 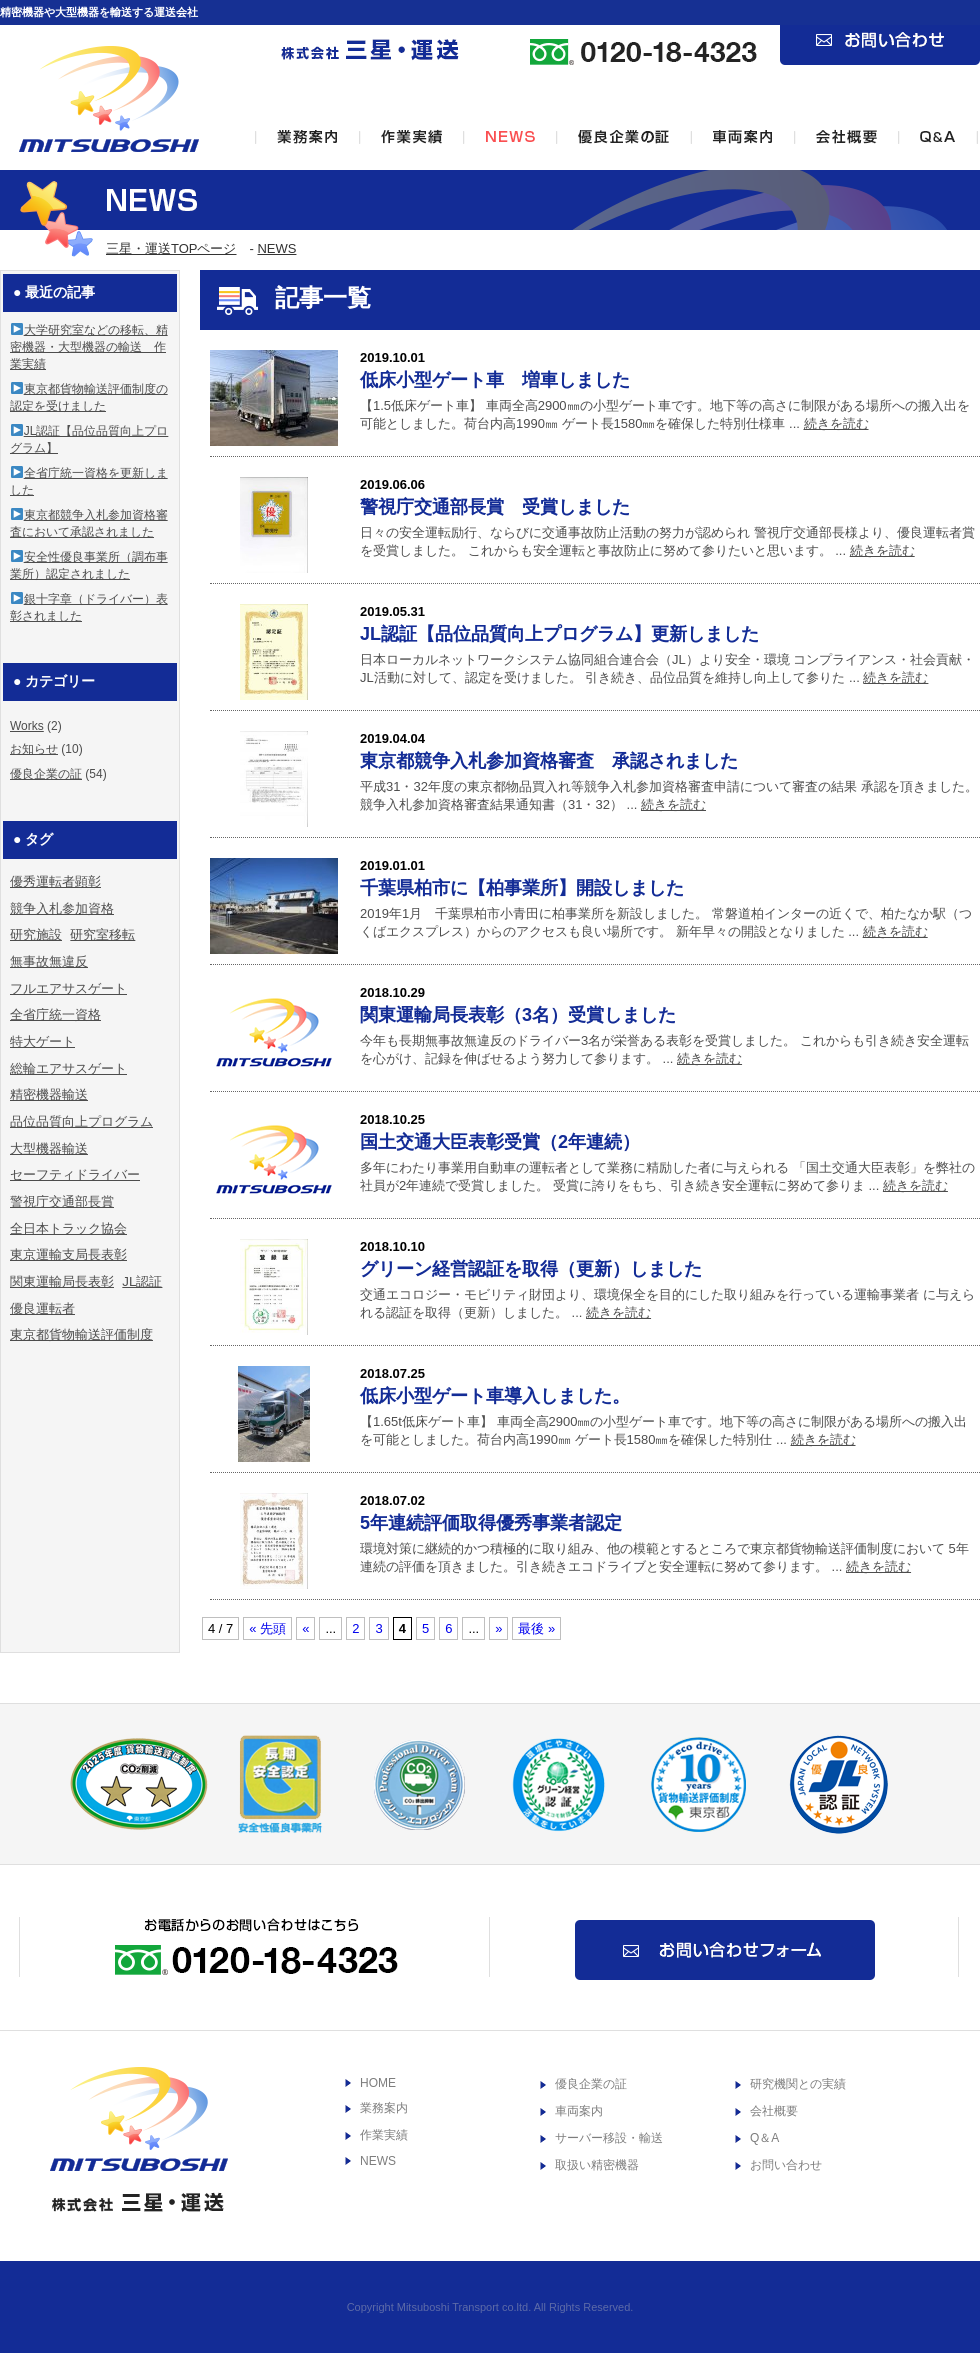 What do you see at coordinates (55, 881) in the screenshot?
I see `優秀運転者顕彰` at bounding box center [55, 881].